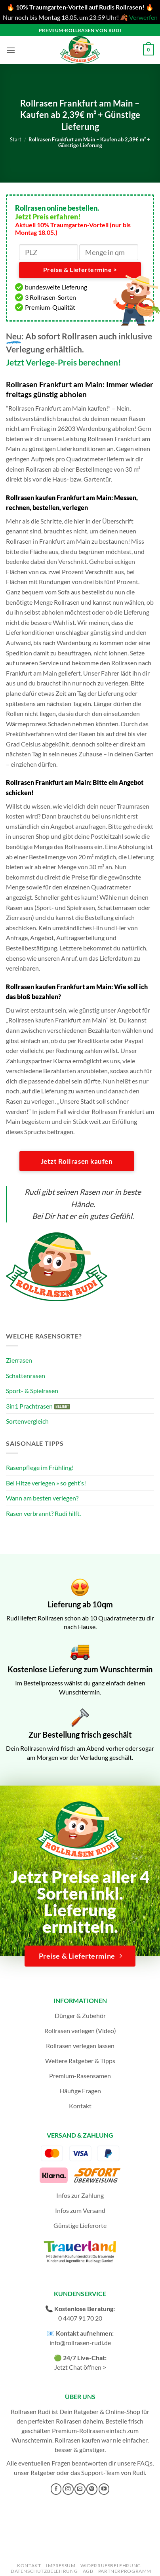  What do you see at coordinates (88, 2571) in the screenshot?
I see `AGB` at bounding box center [88, 2571].